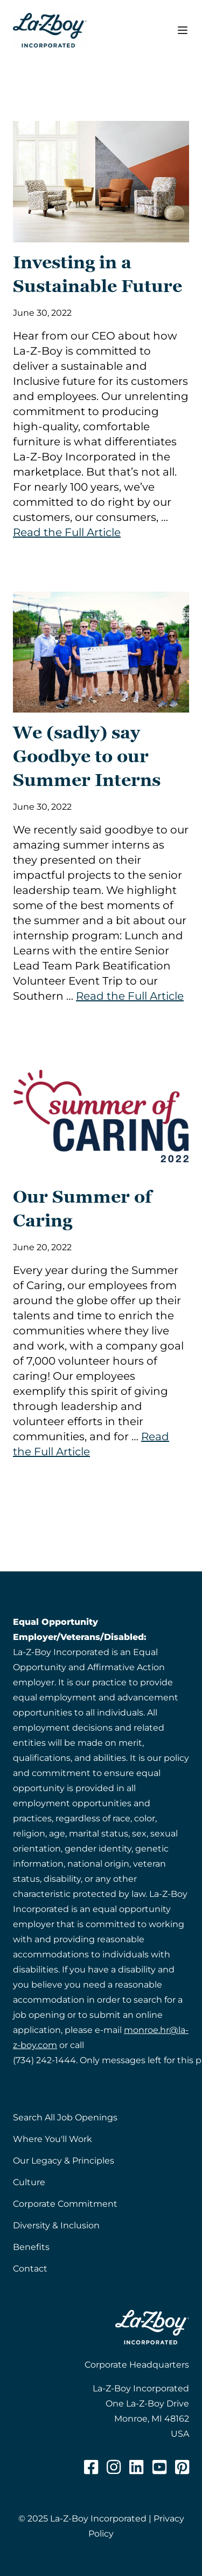 The height and width of the screenshot is (2576, 202). I want to click on We (sadly) say Goodbye to our Summer Interns, so click(87, 756).